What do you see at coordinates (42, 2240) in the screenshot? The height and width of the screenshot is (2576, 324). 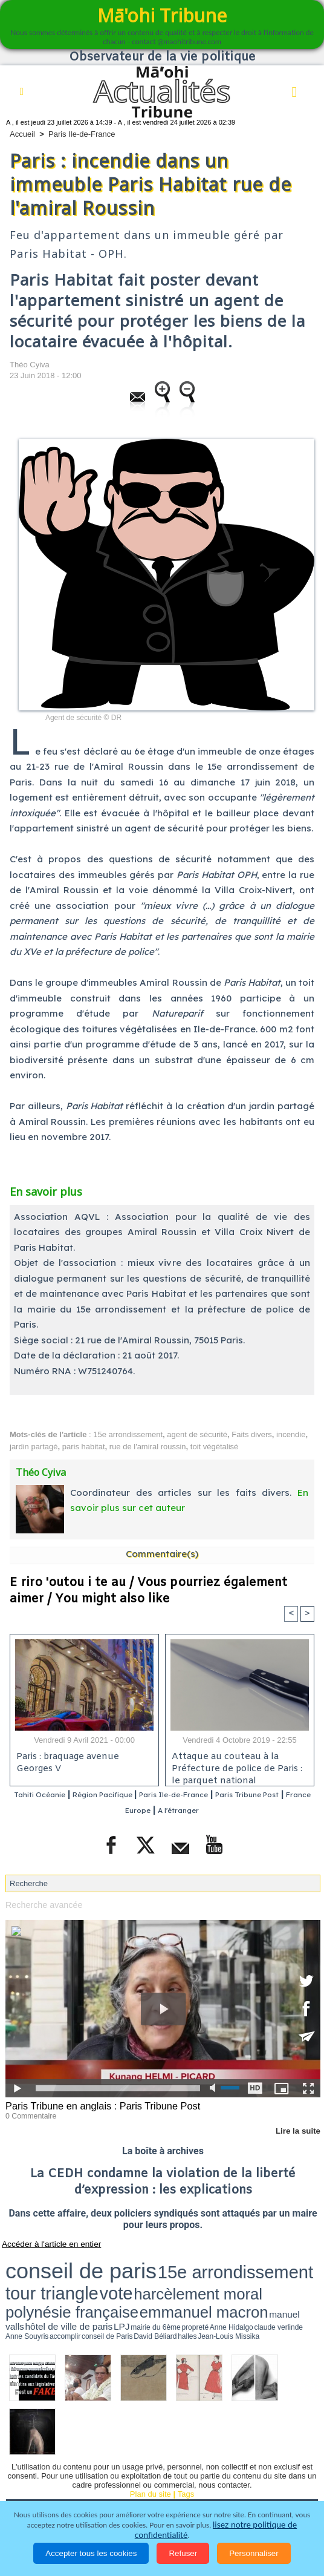 I see `Accéder à l'article en entier` at bounding box center [42, 2240].